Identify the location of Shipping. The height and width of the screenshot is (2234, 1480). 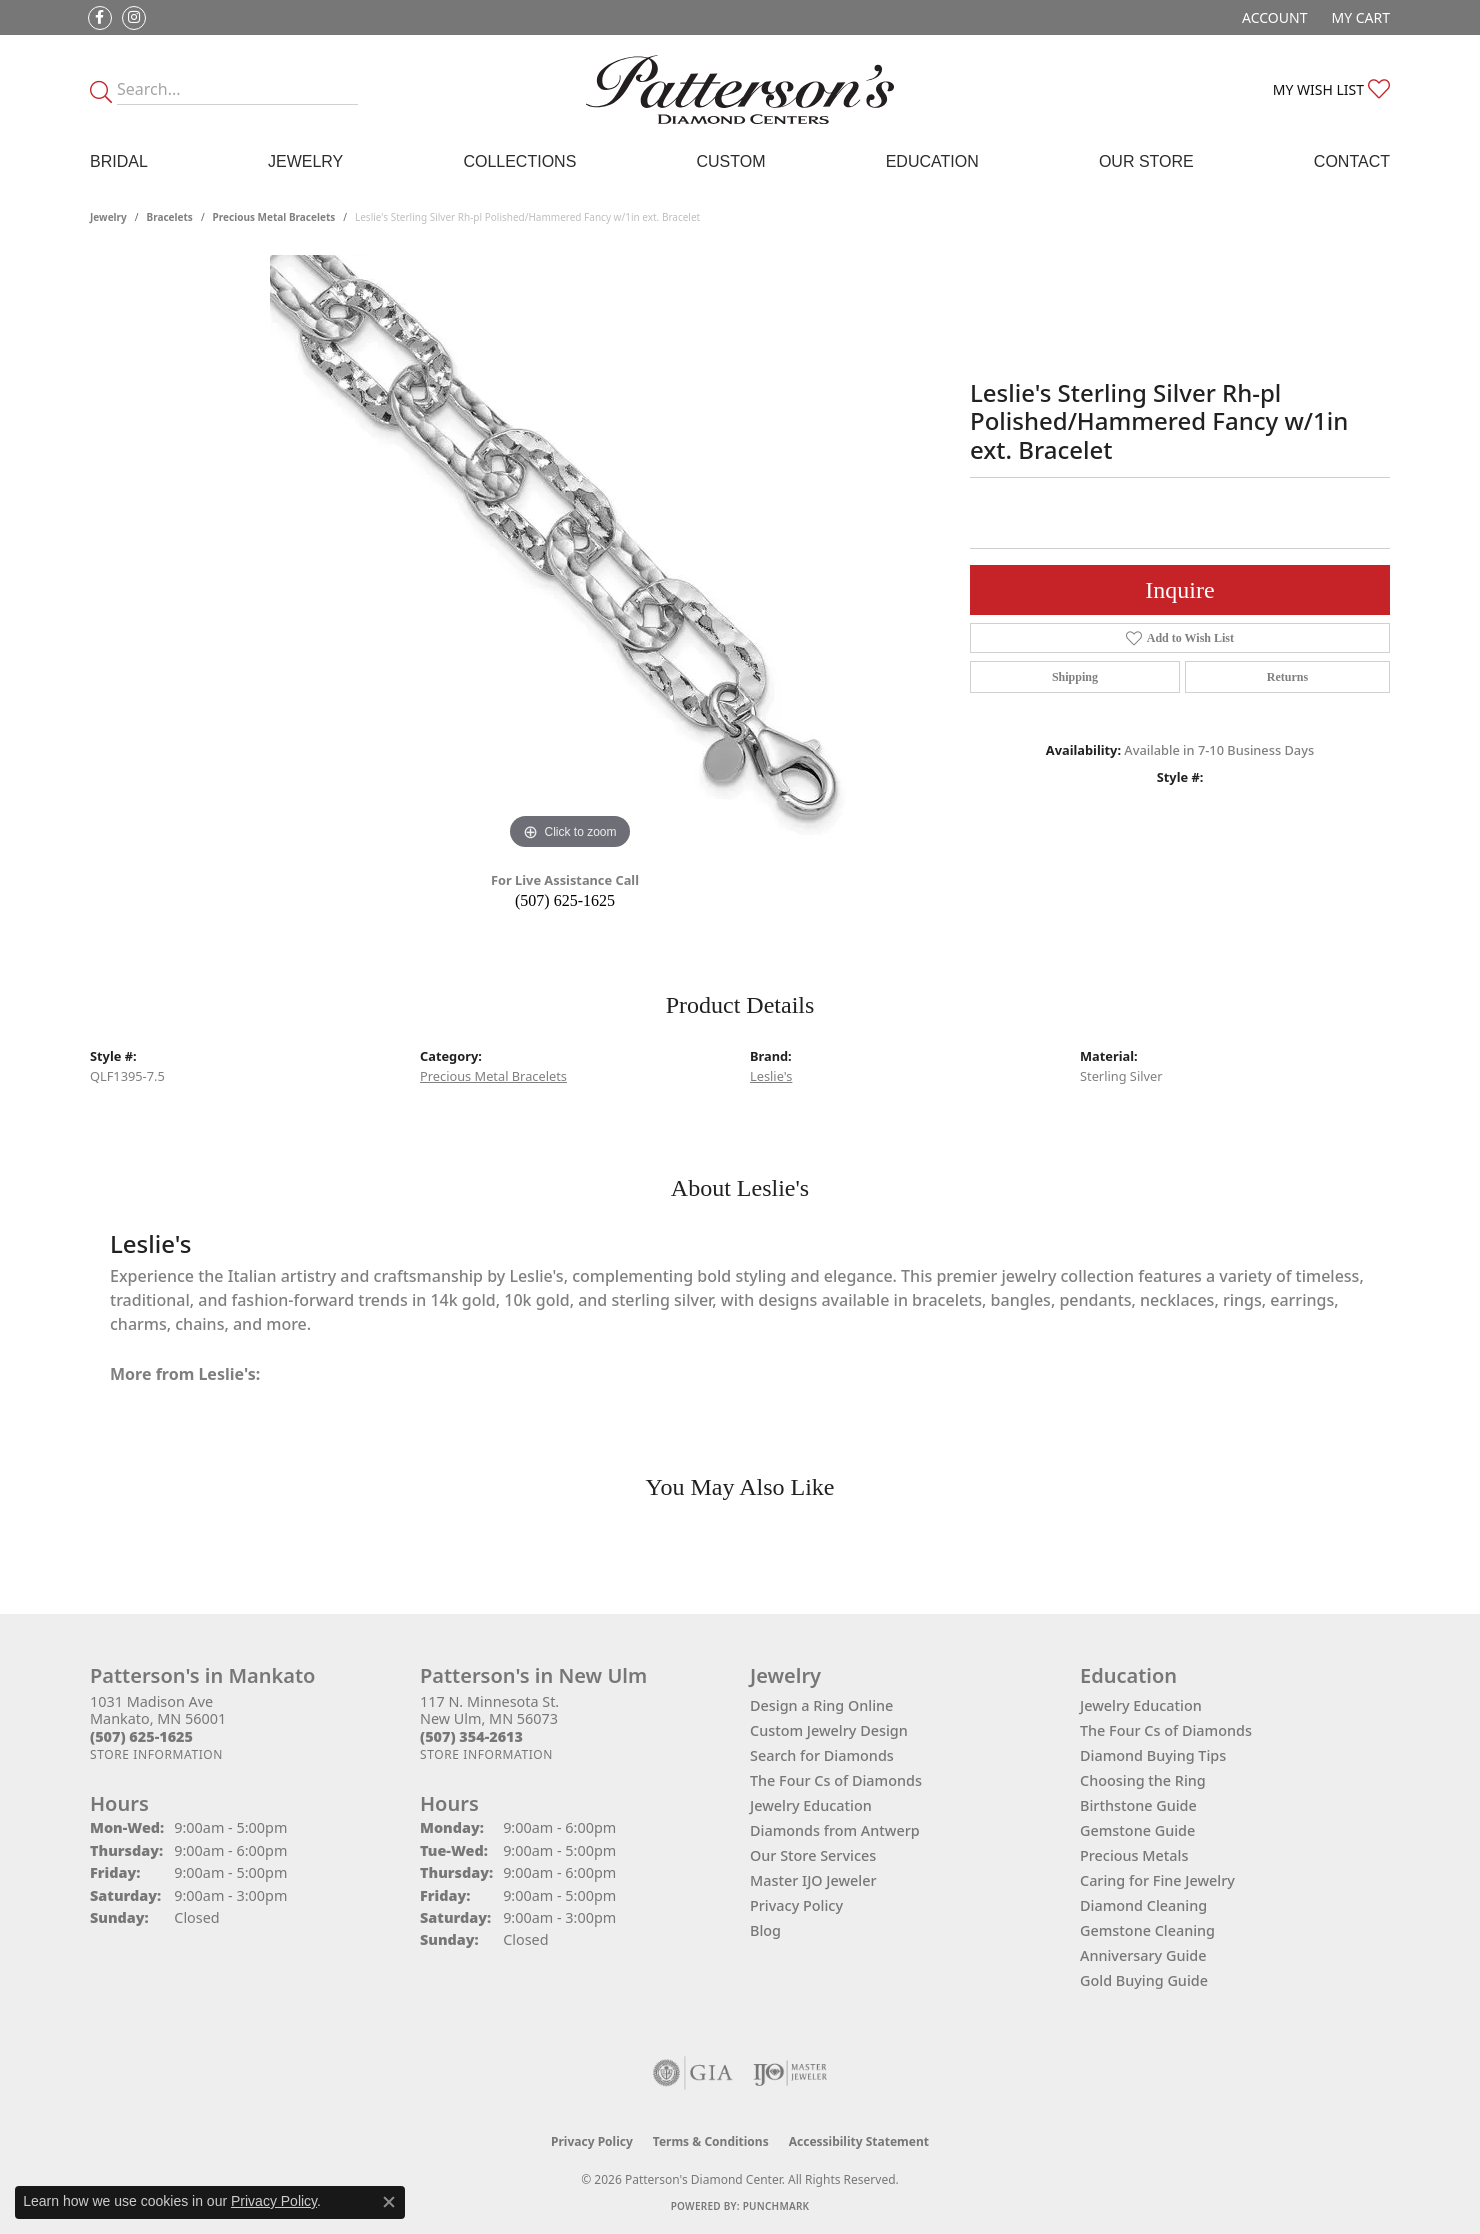
(1075, 677).